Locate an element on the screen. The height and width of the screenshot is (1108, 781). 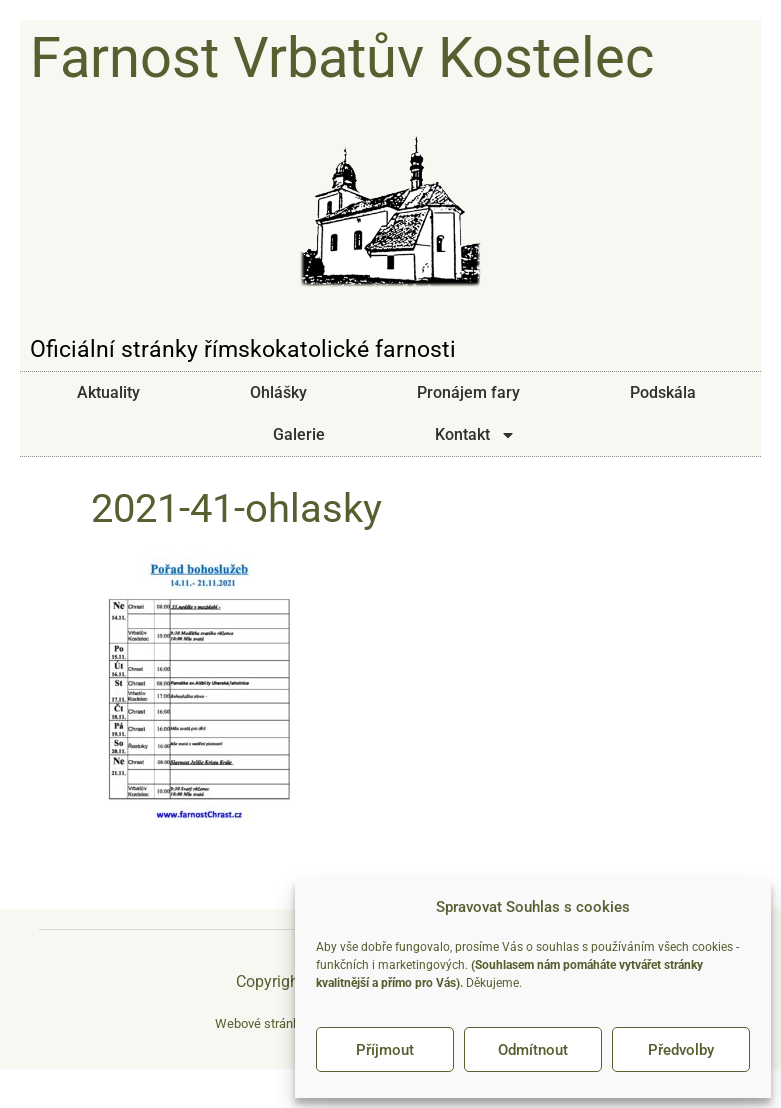
Podskála is located at coordinates (663, 392).